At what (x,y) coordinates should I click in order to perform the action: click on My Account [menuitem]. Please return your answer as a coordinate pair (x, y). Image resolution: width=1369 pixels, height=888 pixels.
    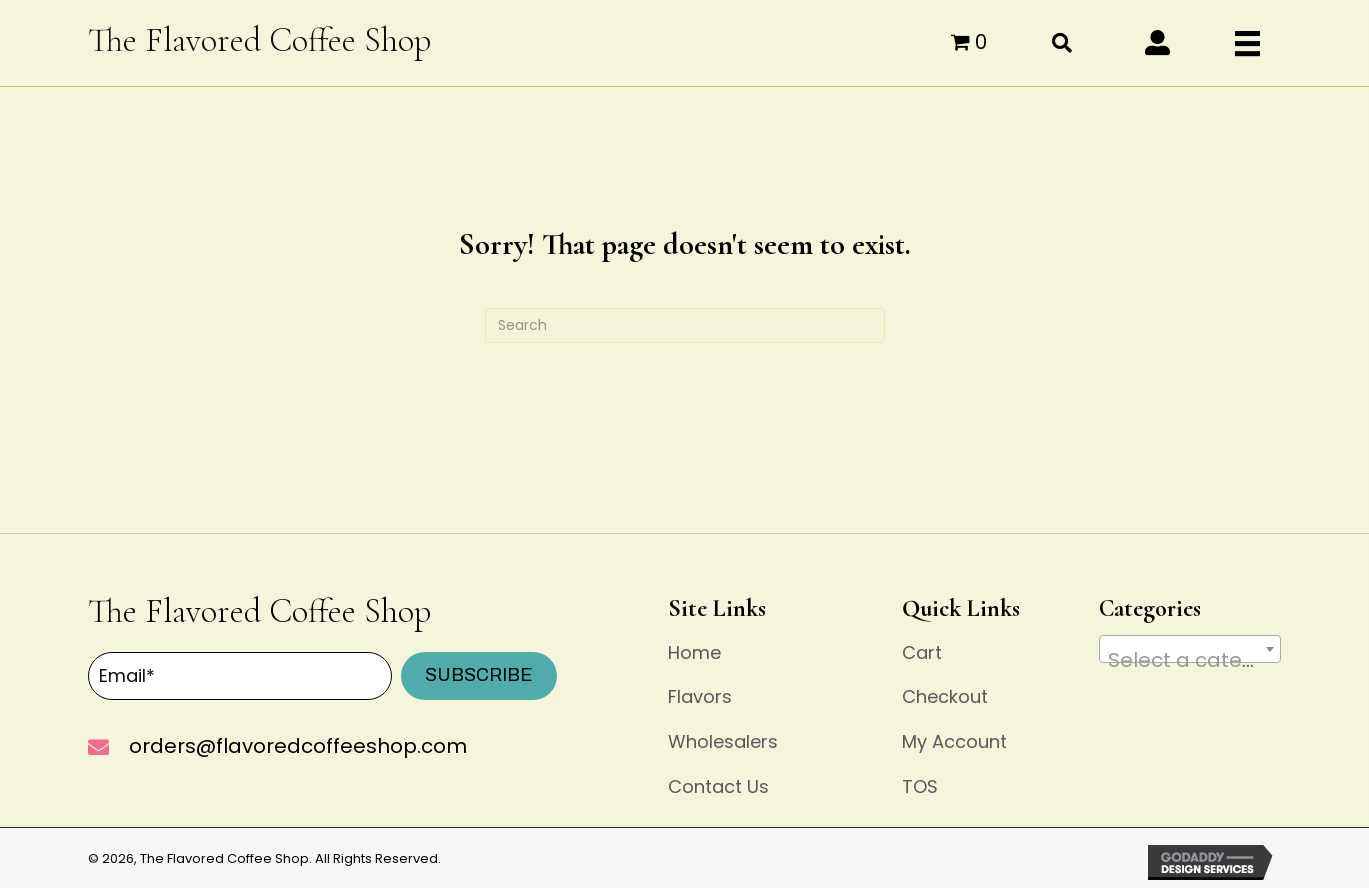
    Looking at the image, I should click on (954, 741).